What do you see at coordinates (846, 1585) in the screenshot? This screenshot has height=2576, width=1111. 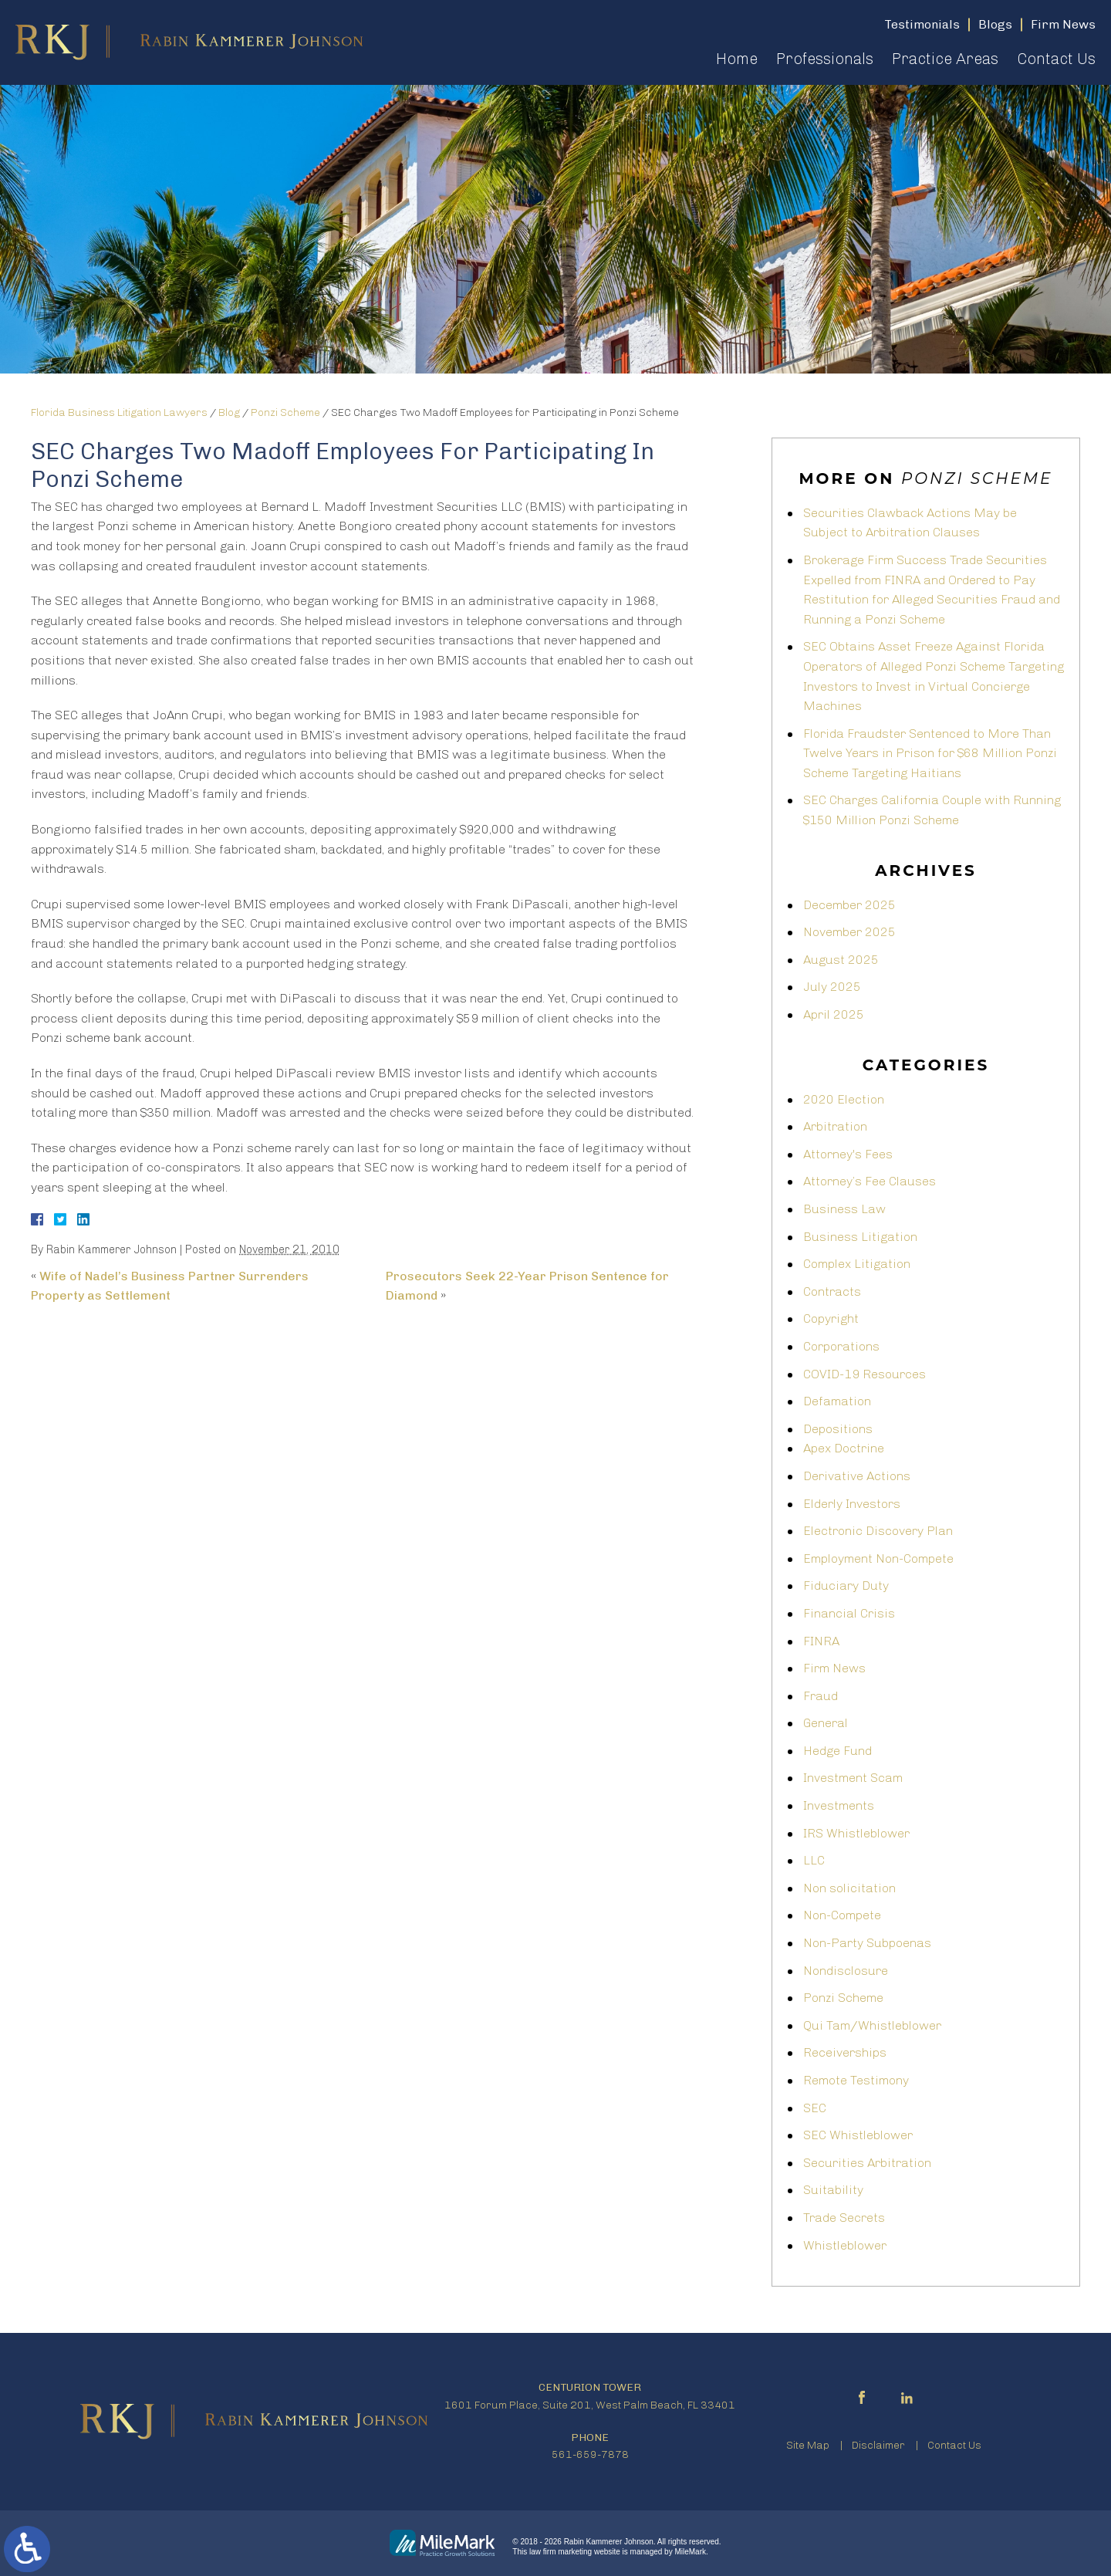 I see `Fiduciary Duty` at bounding box center [846, 1585].